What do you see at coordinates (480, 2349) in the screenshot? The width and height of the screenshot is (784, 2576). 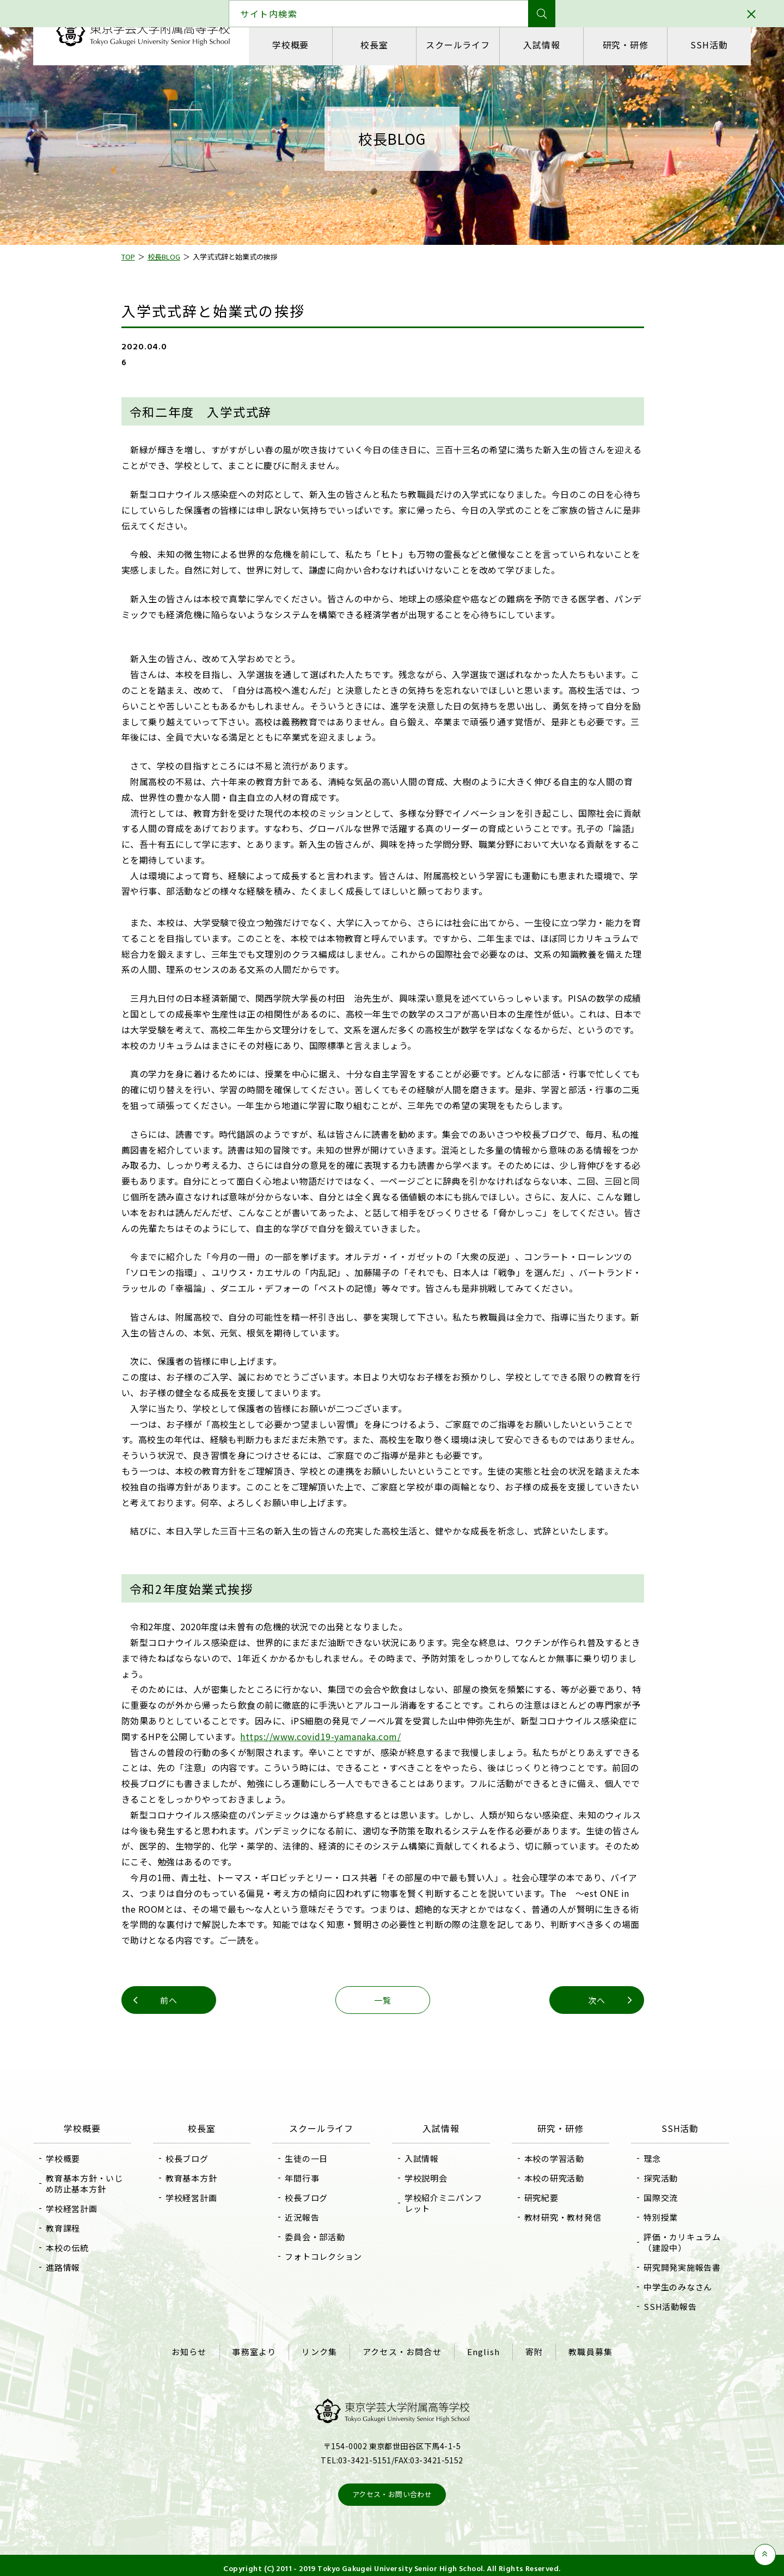 I see `English` at bounding box center [480, 2349].